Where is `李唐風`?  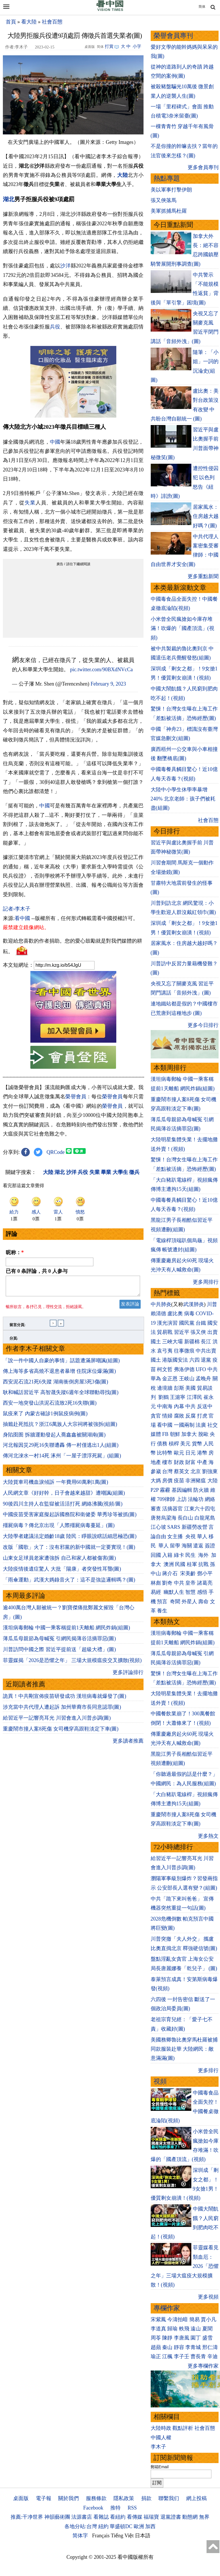
李唐風 is located at coordinates (181, 2338).